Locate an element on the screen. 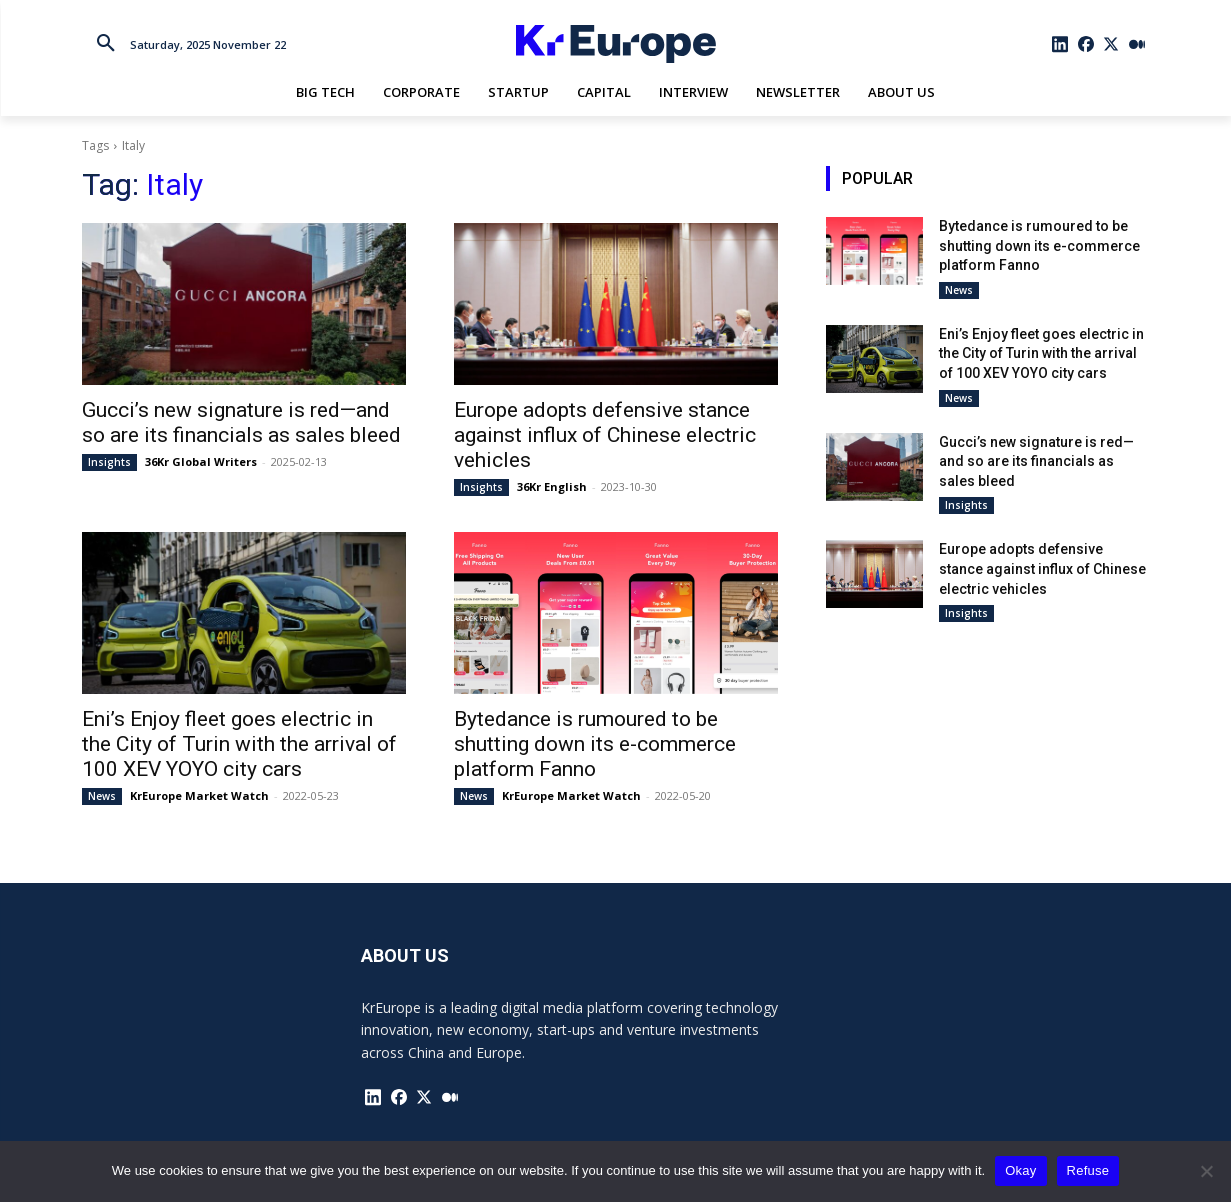  Bytedance is rumoured to be shutting down its e-commerce platform Fanno is located at coordinates (595, 744).